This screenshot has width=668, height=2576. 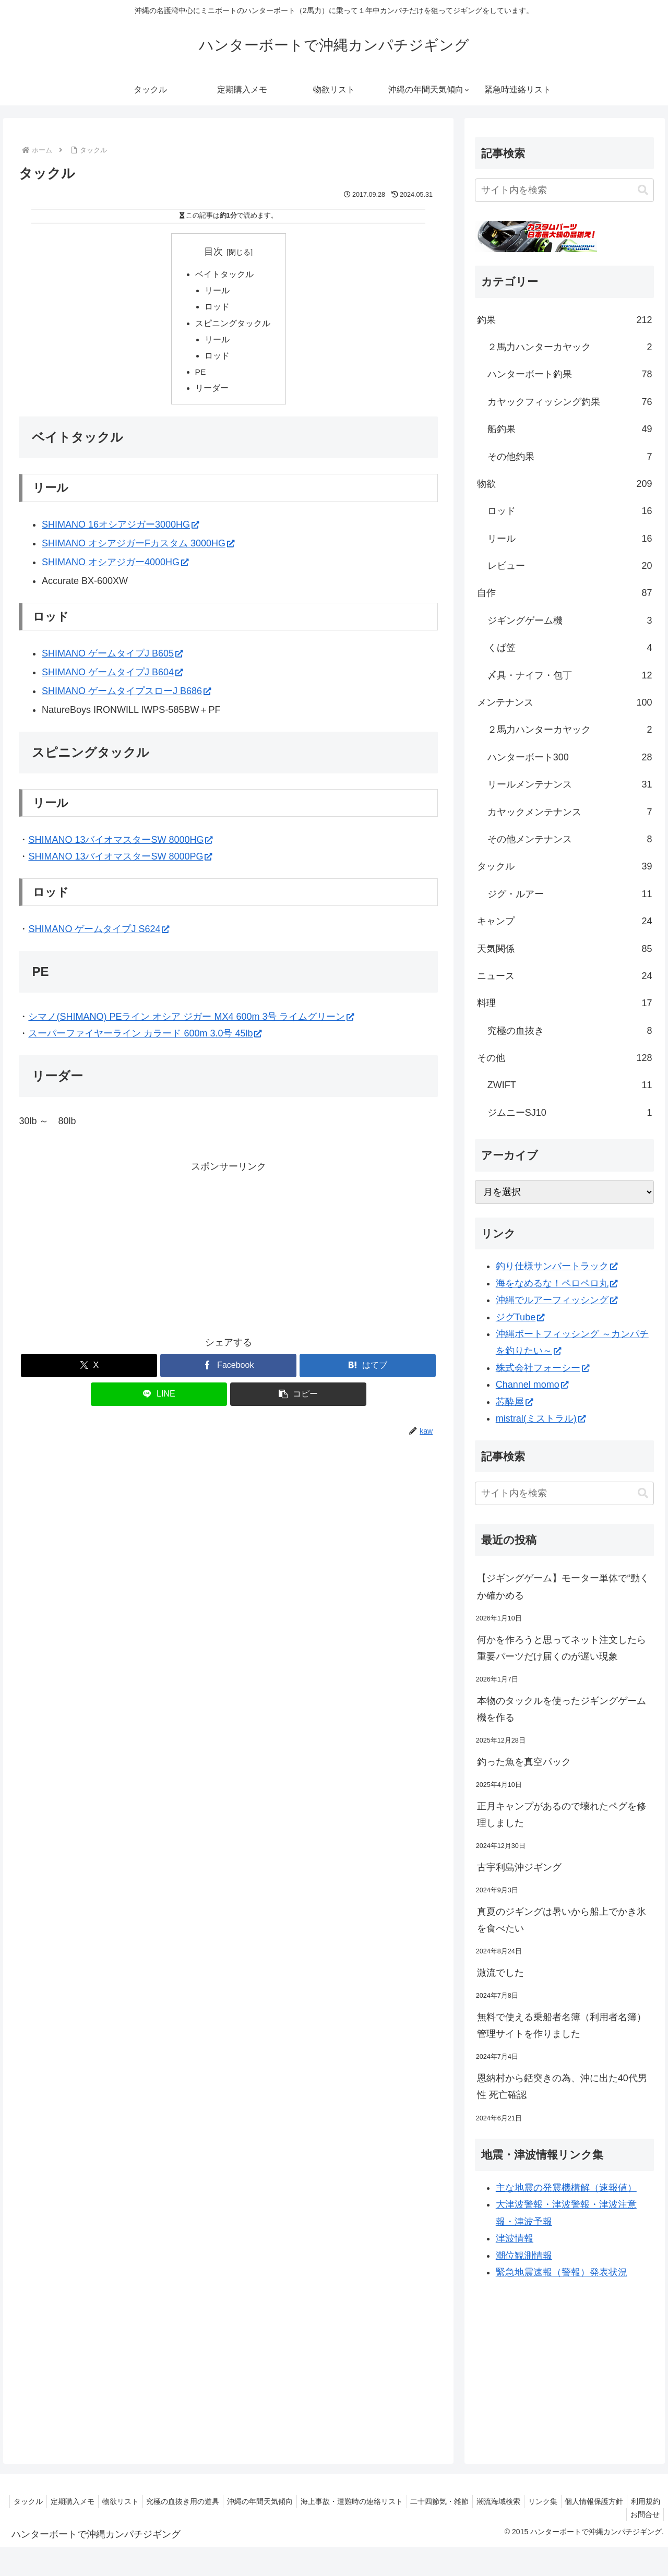 I want to click on [はてブでブックマーク], so click(x=368, y=1371).